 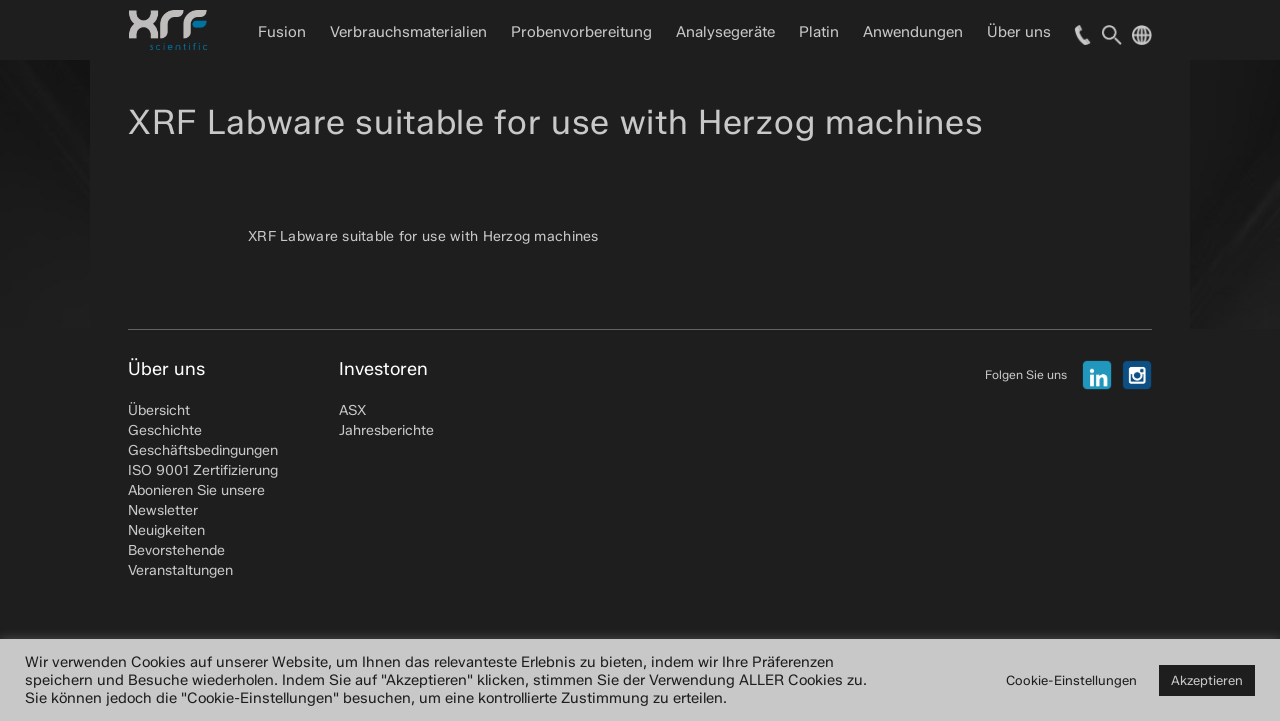 I want to click on XRF Labware suitable for use with Herzog machines, so click(x=423, y=236).